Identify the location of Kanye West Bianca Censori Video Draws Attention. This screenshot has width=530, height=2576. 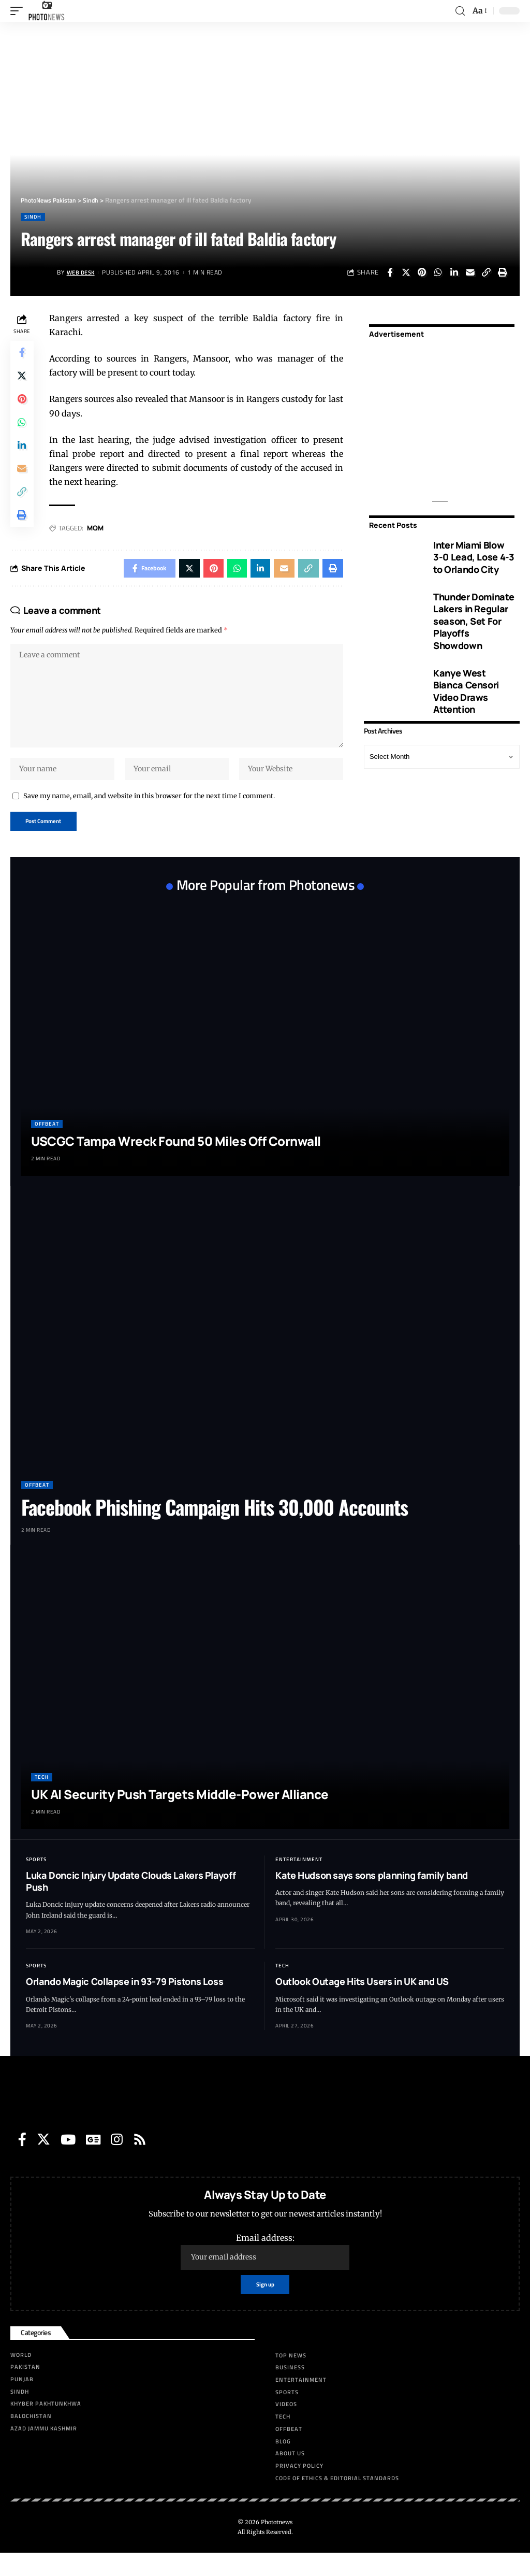
(466, 691).